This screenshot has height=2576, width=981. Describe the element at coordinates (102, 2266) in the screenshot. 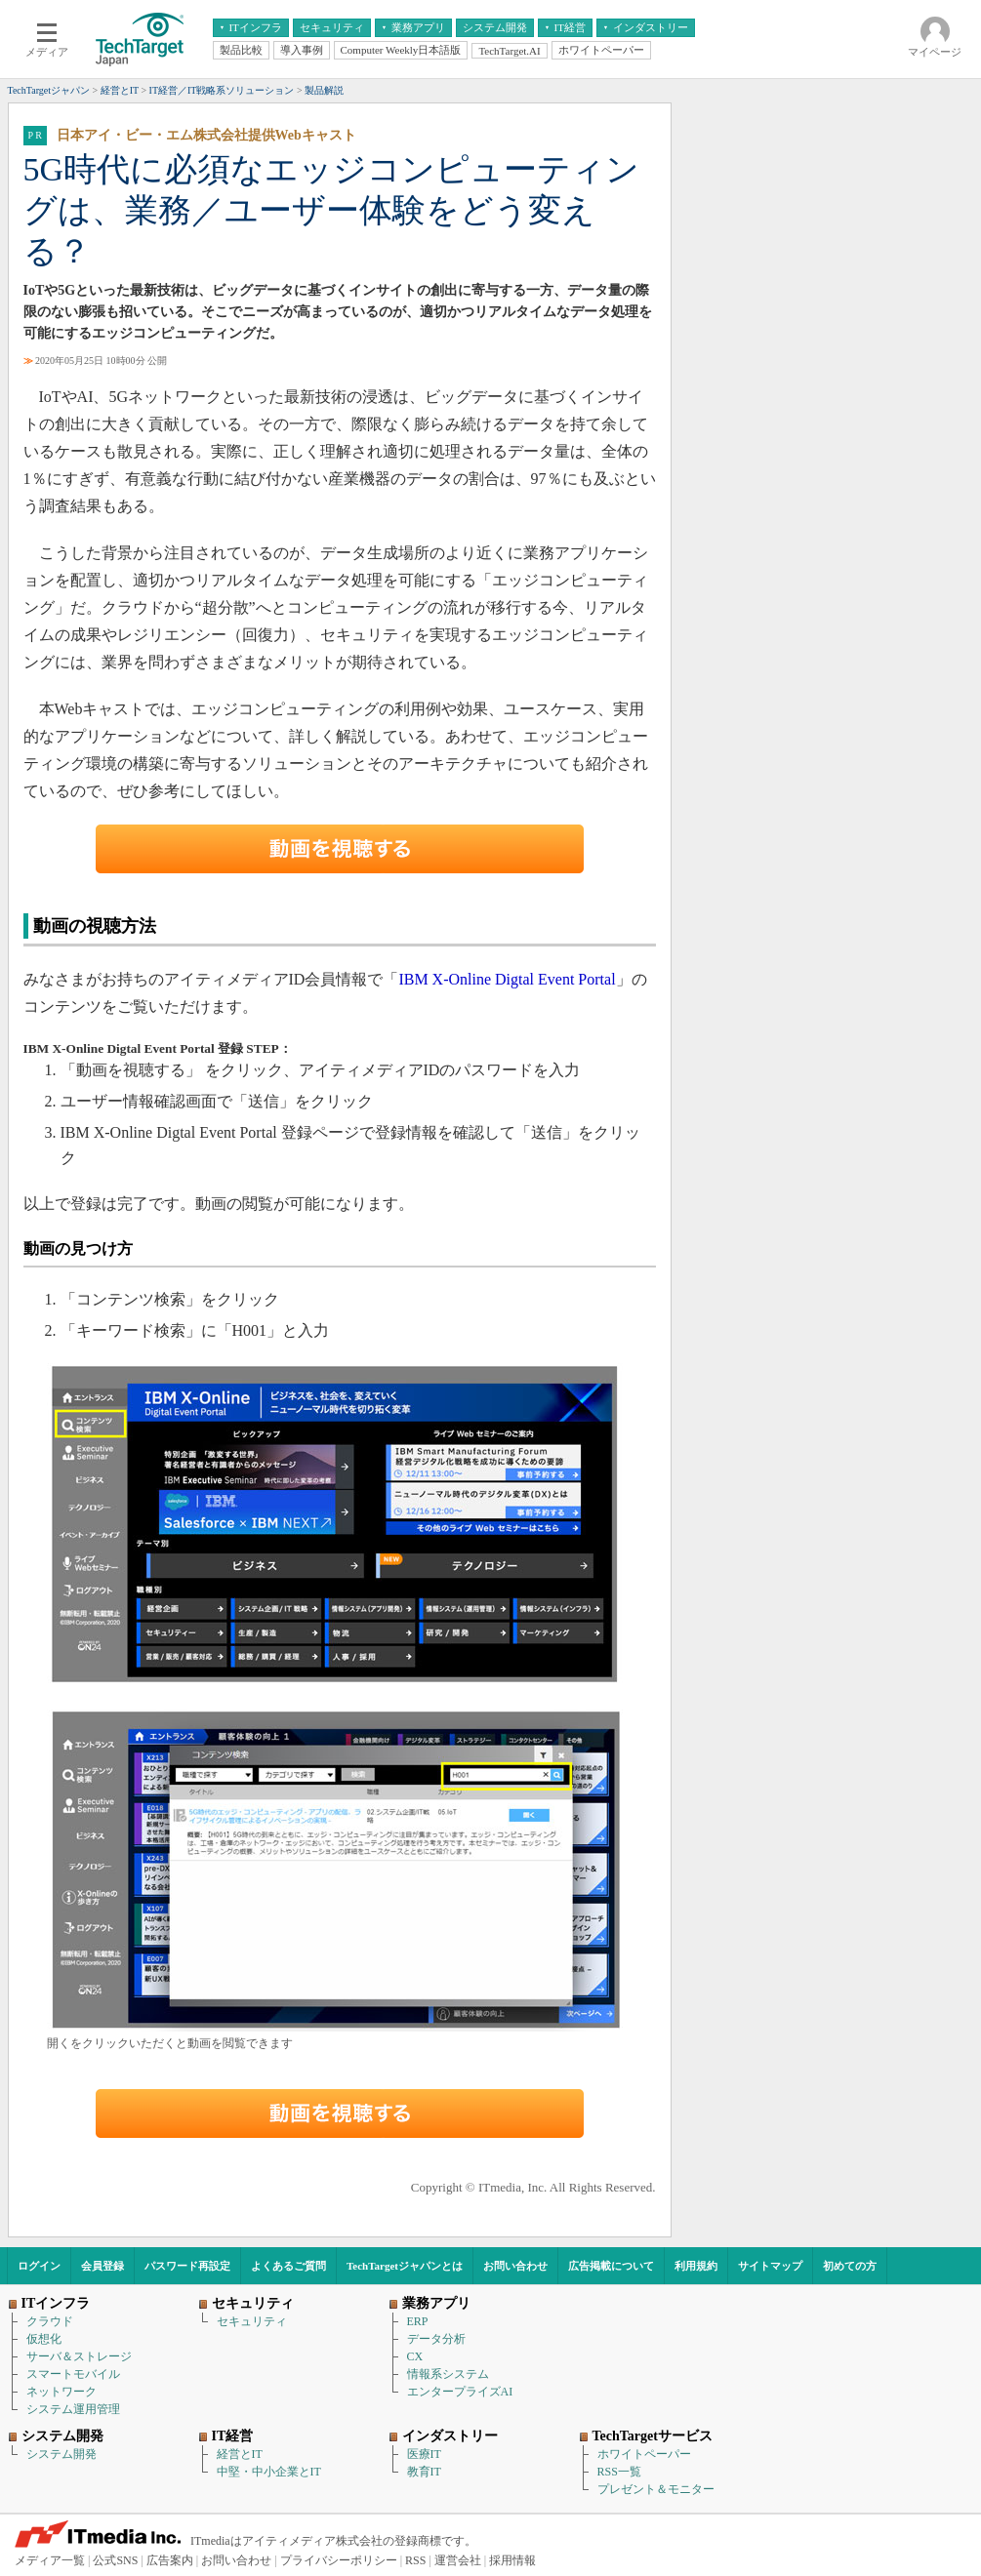

I see `会員登録` at that location.